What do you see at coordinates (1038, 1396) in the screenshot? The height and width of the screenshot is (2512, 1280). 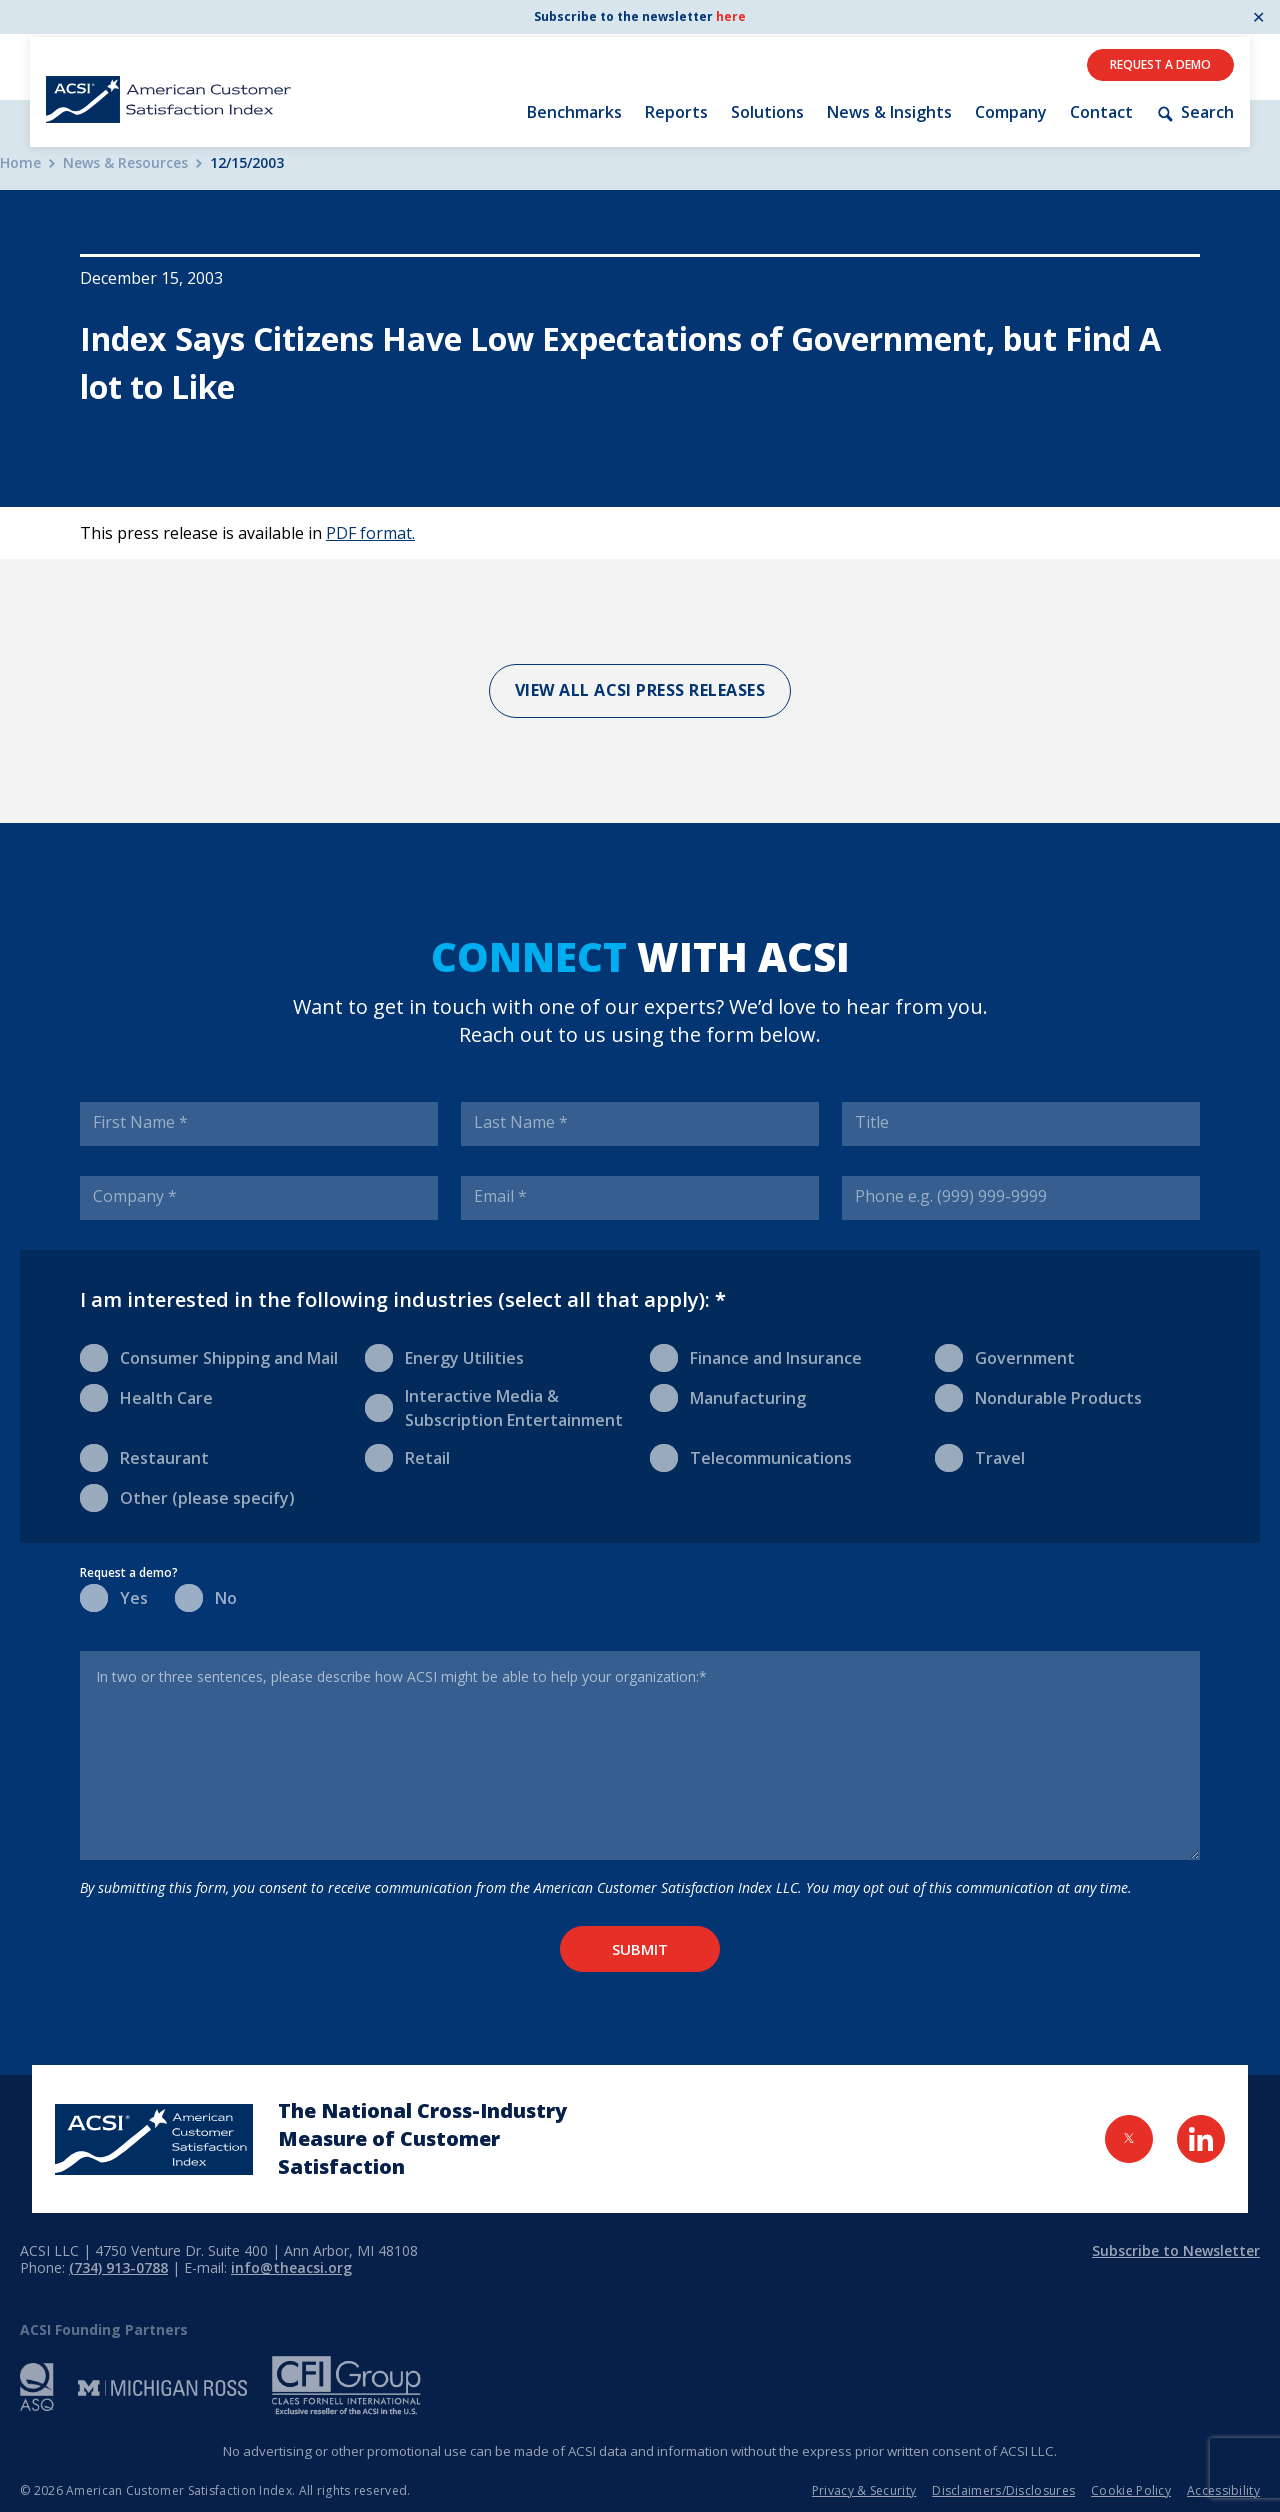 I see `Nondurable Products` at bounding box center [1038, 1396].